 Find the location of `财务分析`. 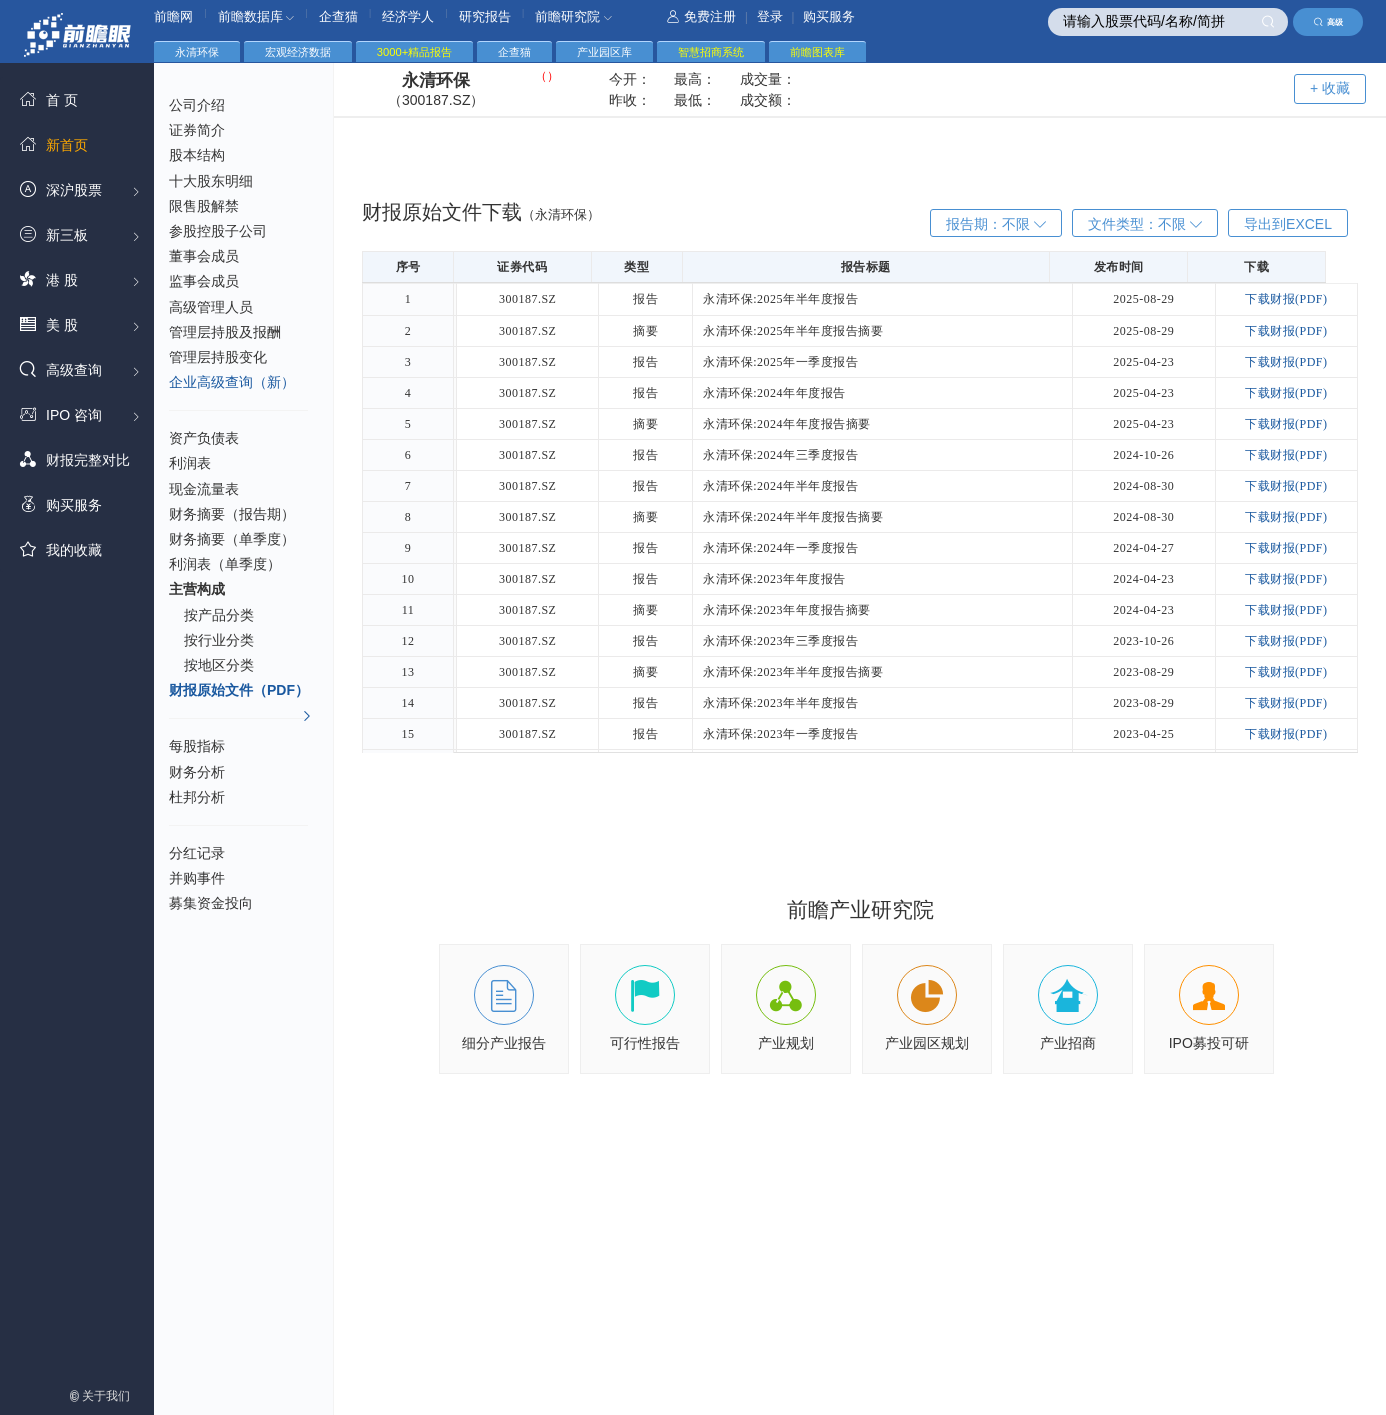

财务分析 is located at coordinates (197, 772).